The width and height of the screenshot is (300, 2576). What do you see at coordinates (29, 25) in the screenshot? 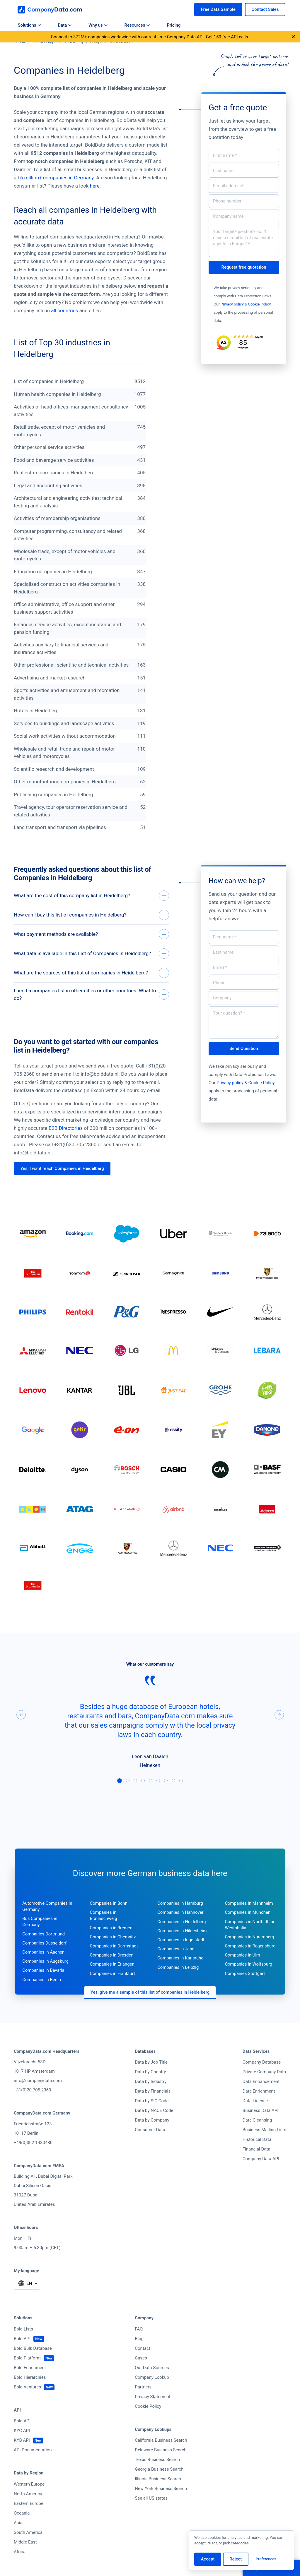
I see `Solutions` at bounding box center [29, 25].